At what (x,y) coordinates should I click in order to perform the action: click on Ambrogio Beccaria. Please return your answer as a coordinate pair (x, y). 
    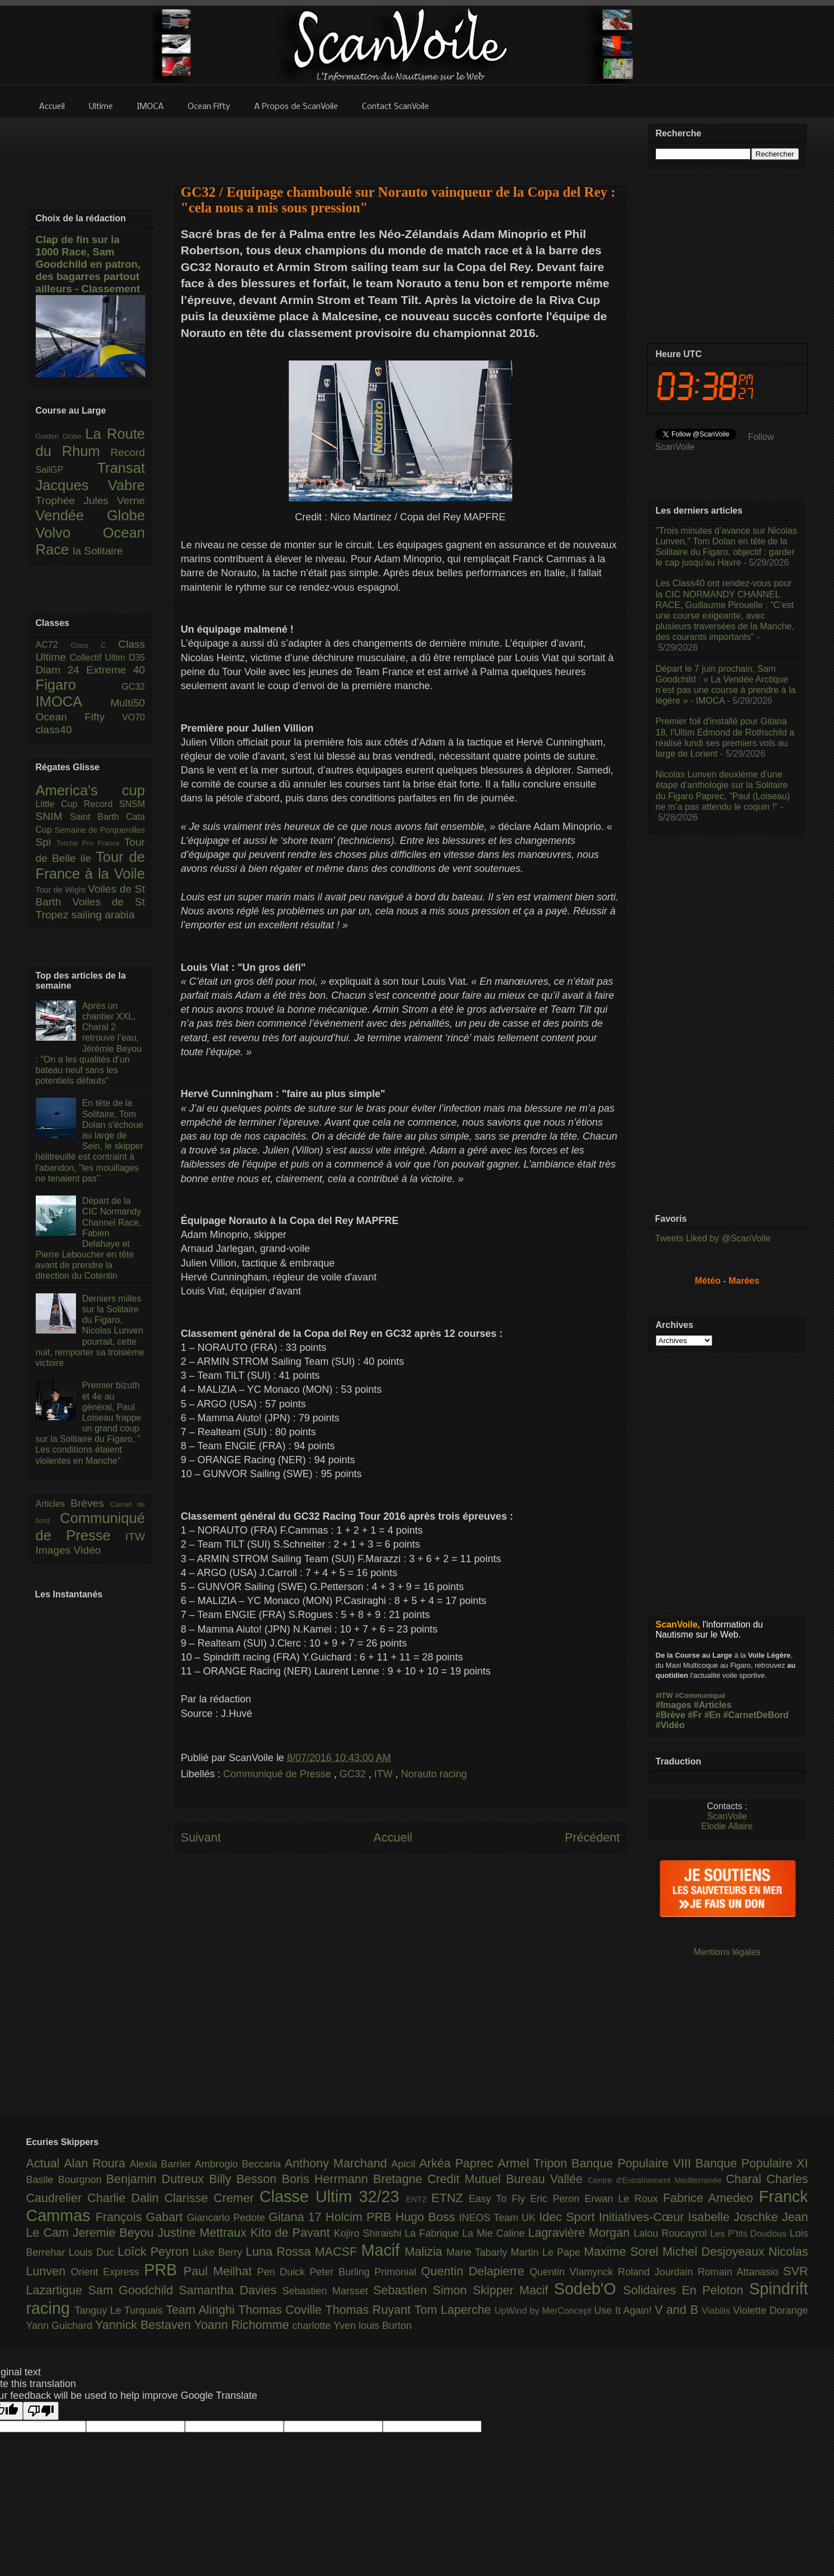
    Looking at the image, I should click on (240, 2164).